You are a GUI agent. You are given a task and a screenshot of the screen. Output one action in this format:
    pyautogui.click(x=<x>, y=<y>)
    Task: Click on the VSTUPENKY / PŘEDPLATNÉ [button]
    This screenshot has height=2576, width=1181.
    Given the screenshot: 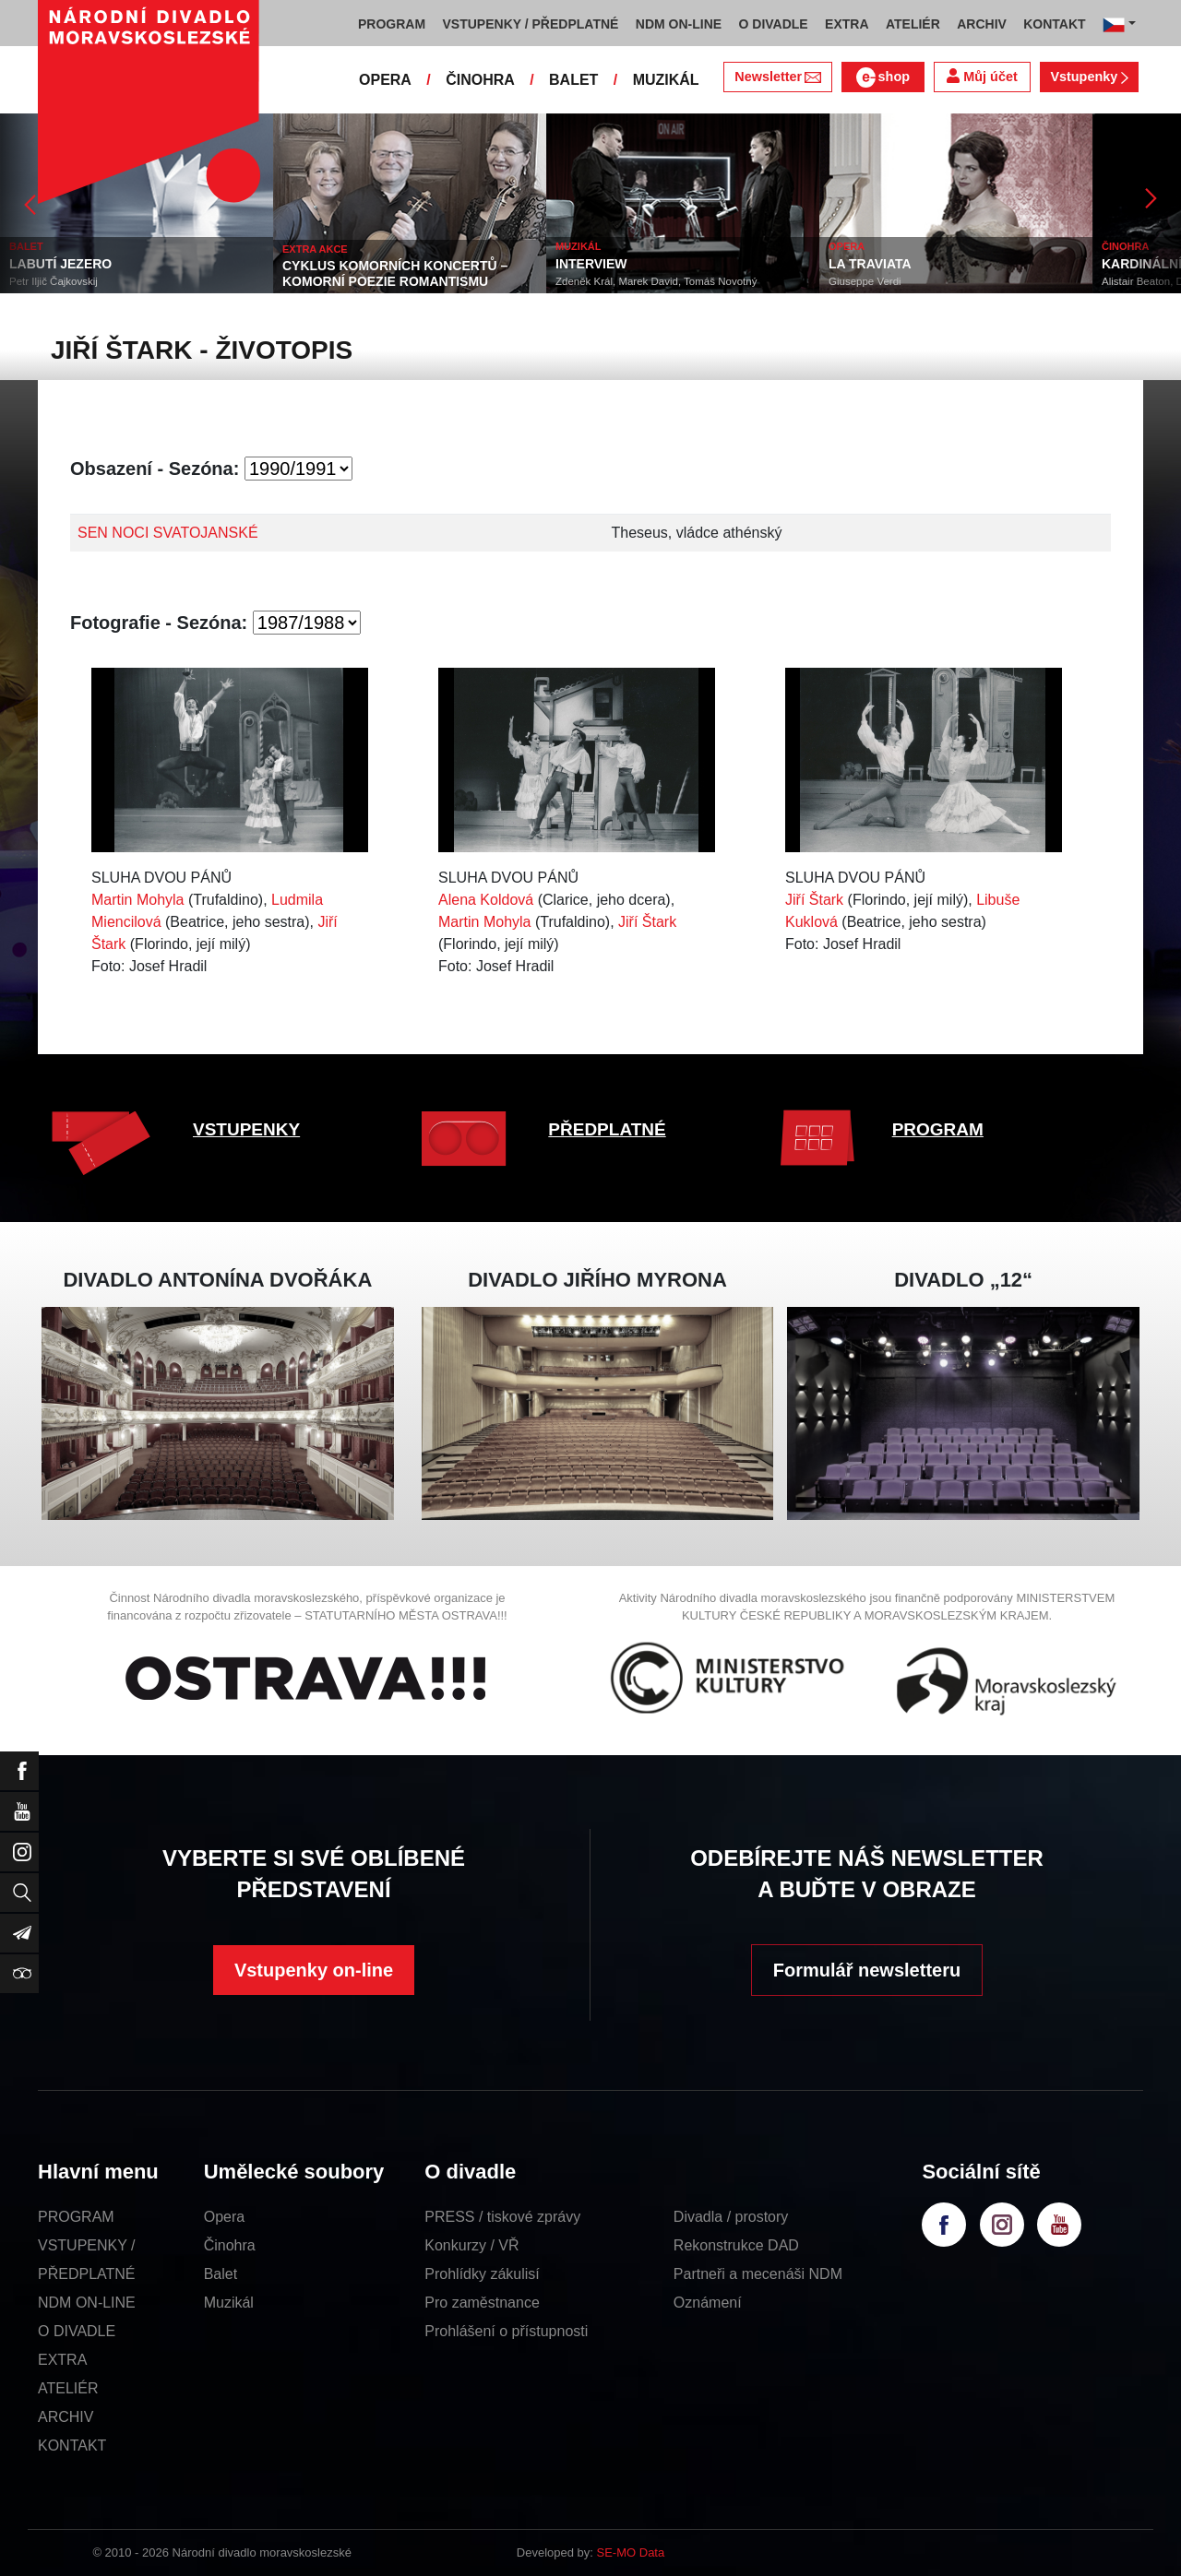 What is the action you would take?
    pyautogui.click(x=531, y=24)
    